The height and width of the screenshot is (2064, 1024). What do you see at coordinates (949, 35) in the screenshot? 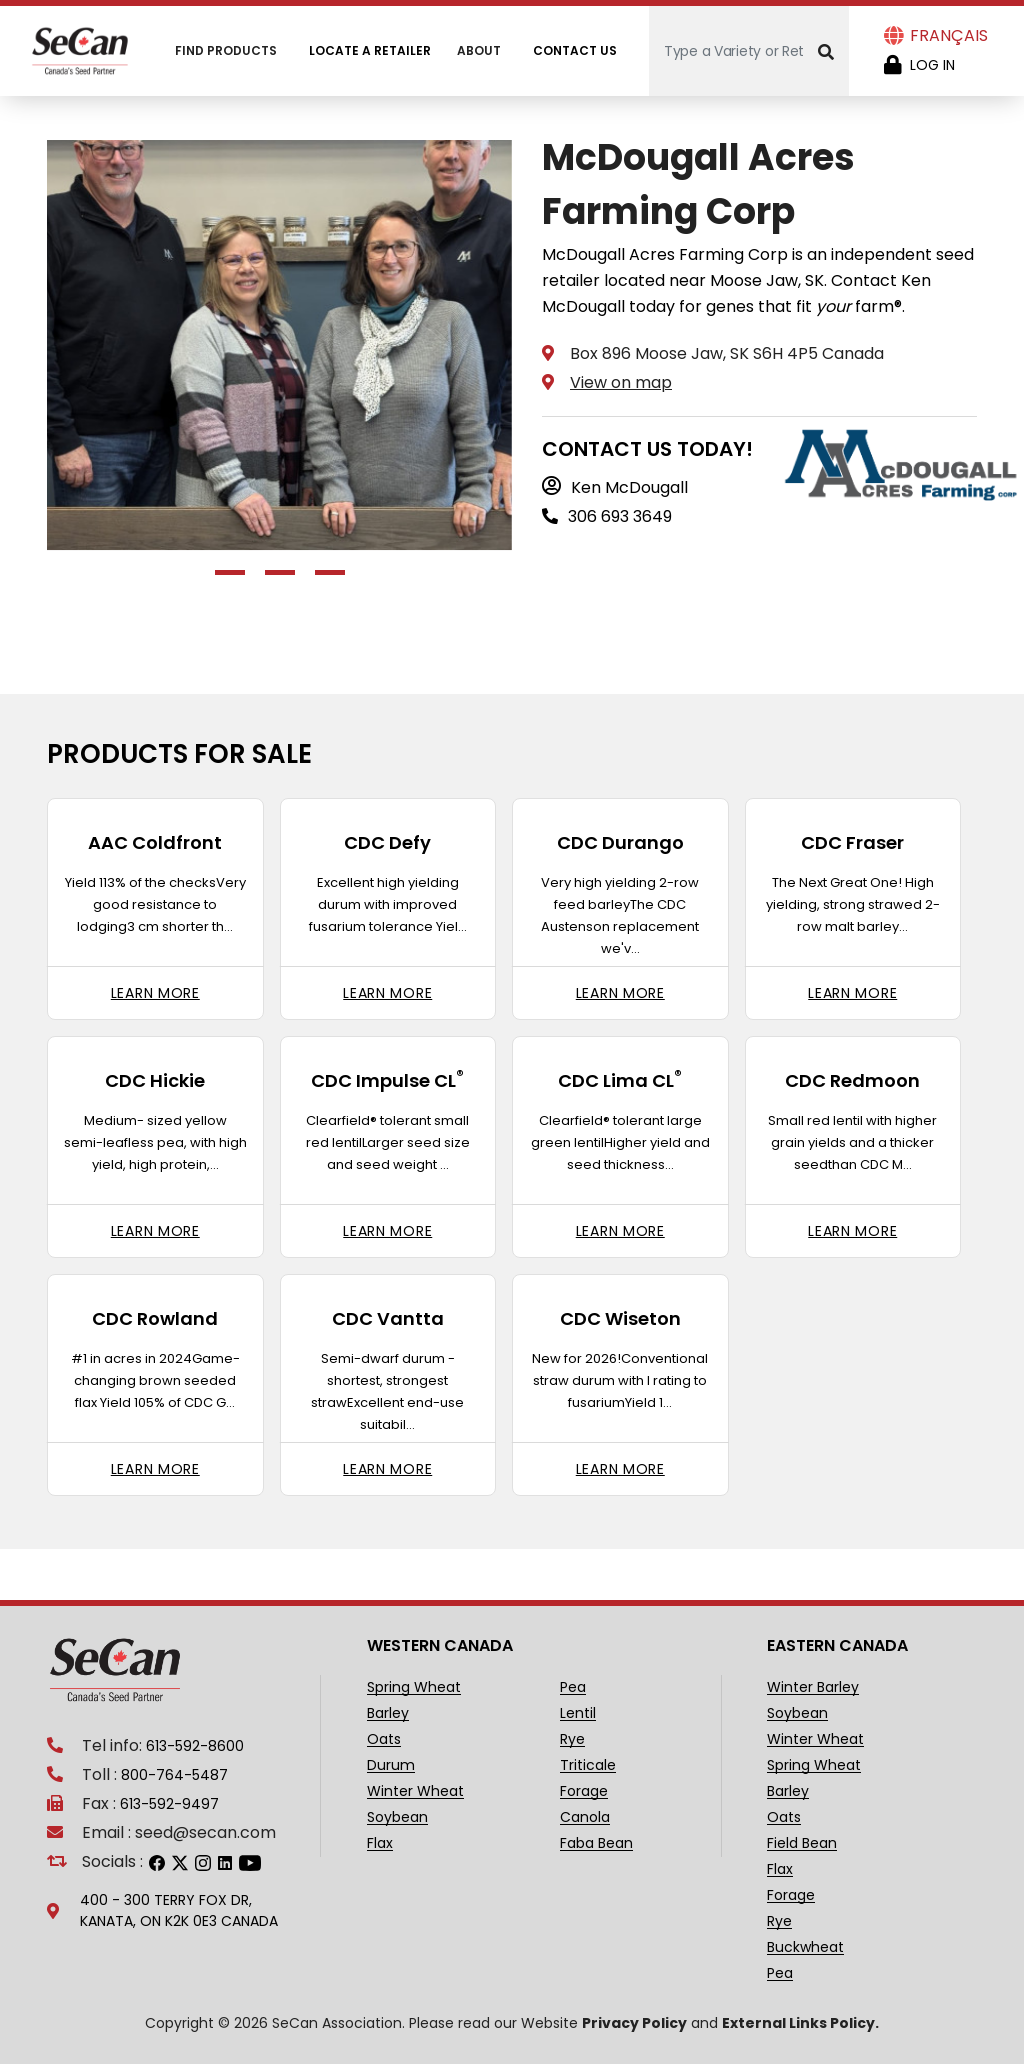
I see `Français` at bounding box center [949, 35].